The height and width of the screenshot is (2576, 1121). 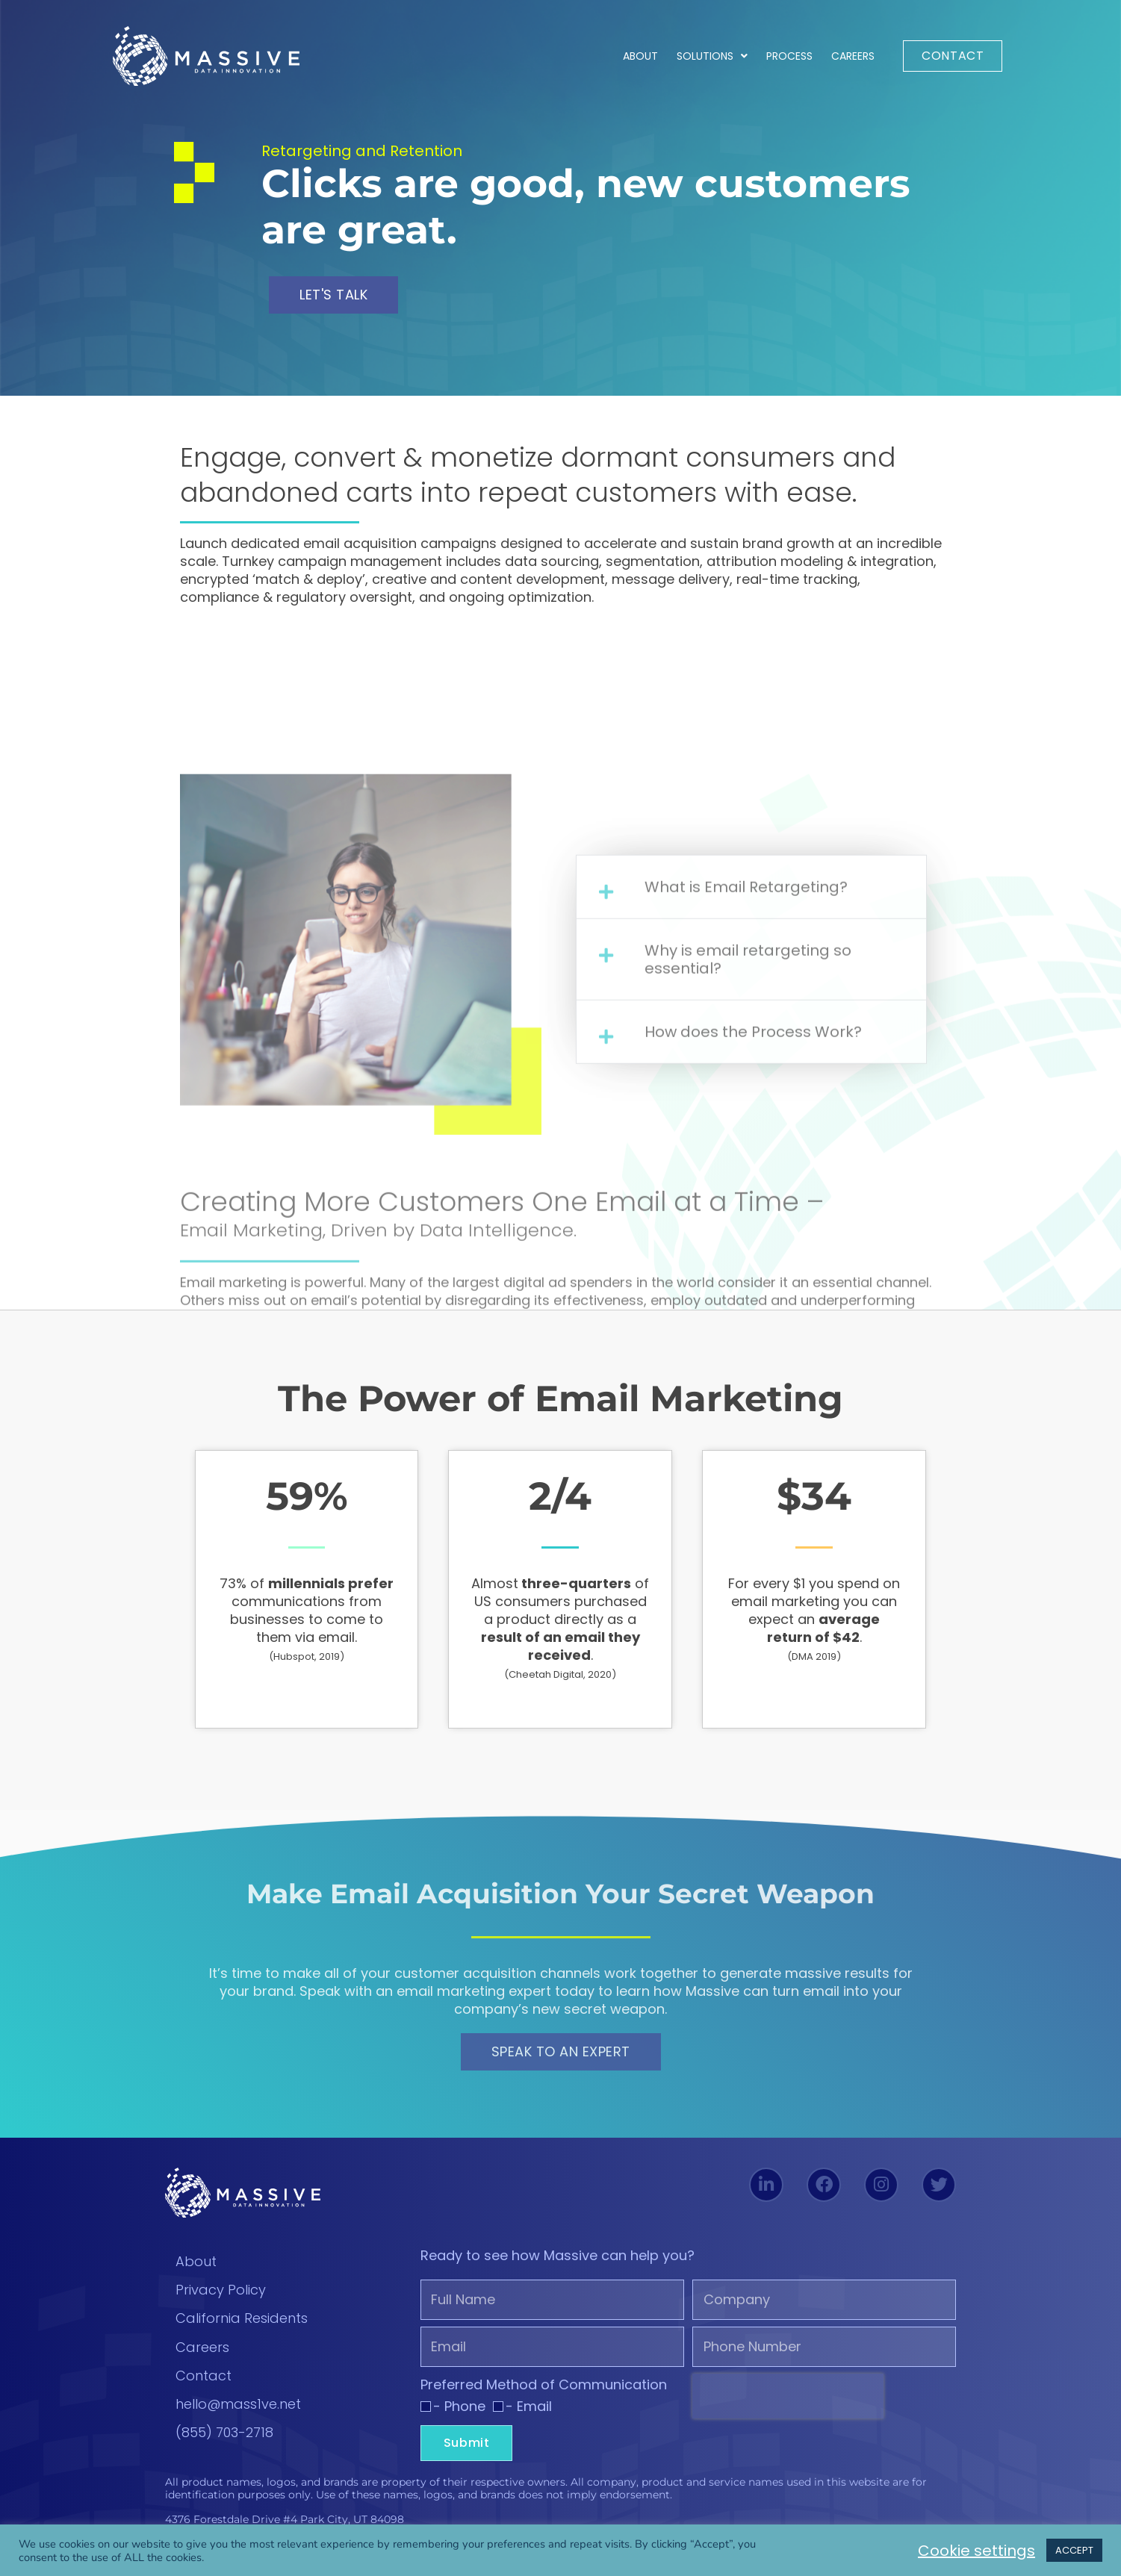 I want to click on Careers, so click(x=853, y=56).